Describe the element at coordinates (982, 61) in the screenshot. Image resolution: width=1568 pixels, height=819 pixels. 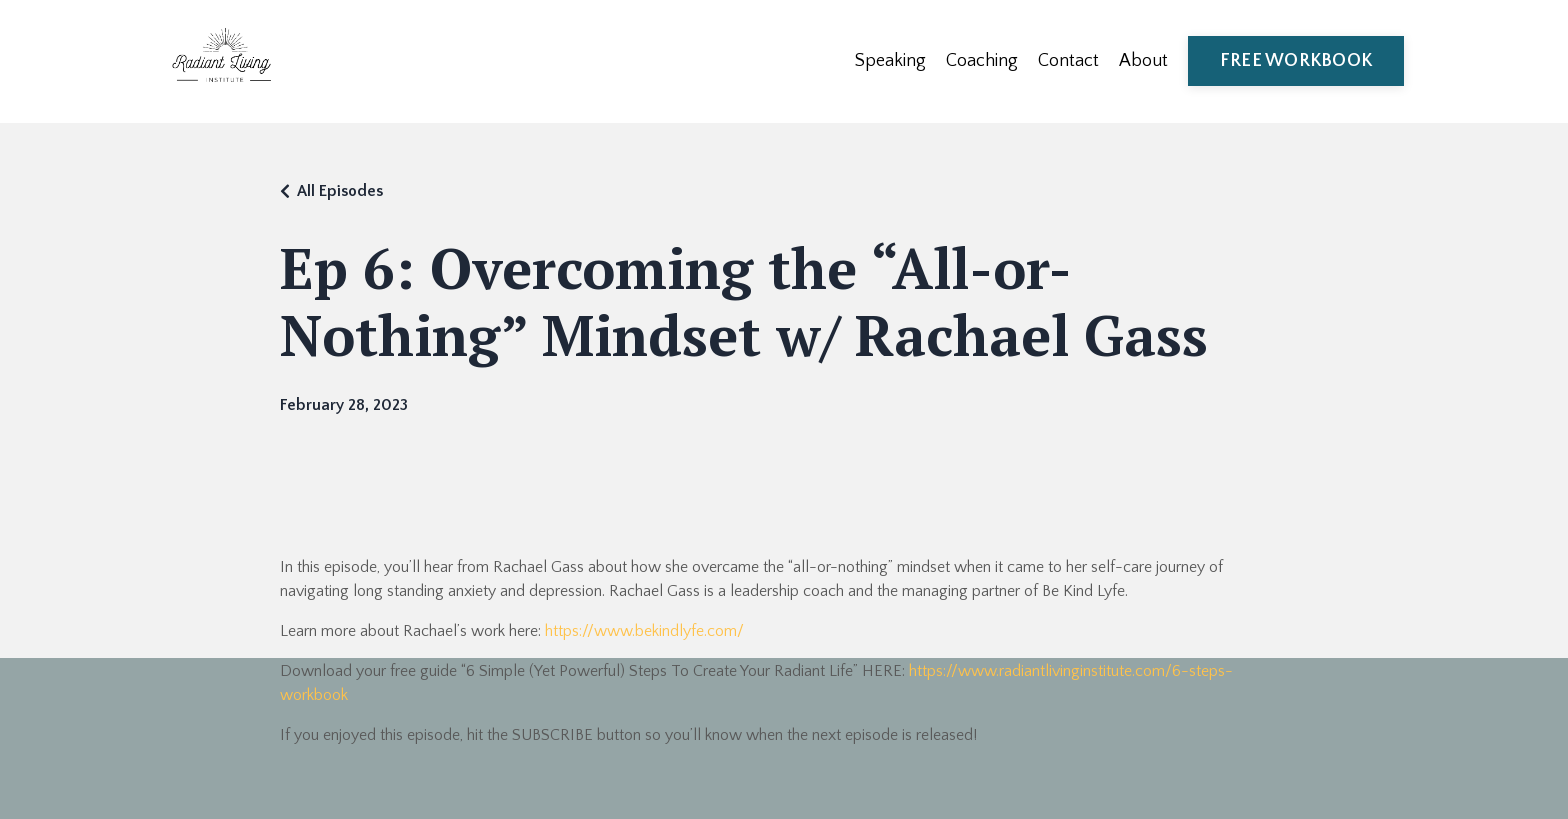
I see `Coaching` at that location.